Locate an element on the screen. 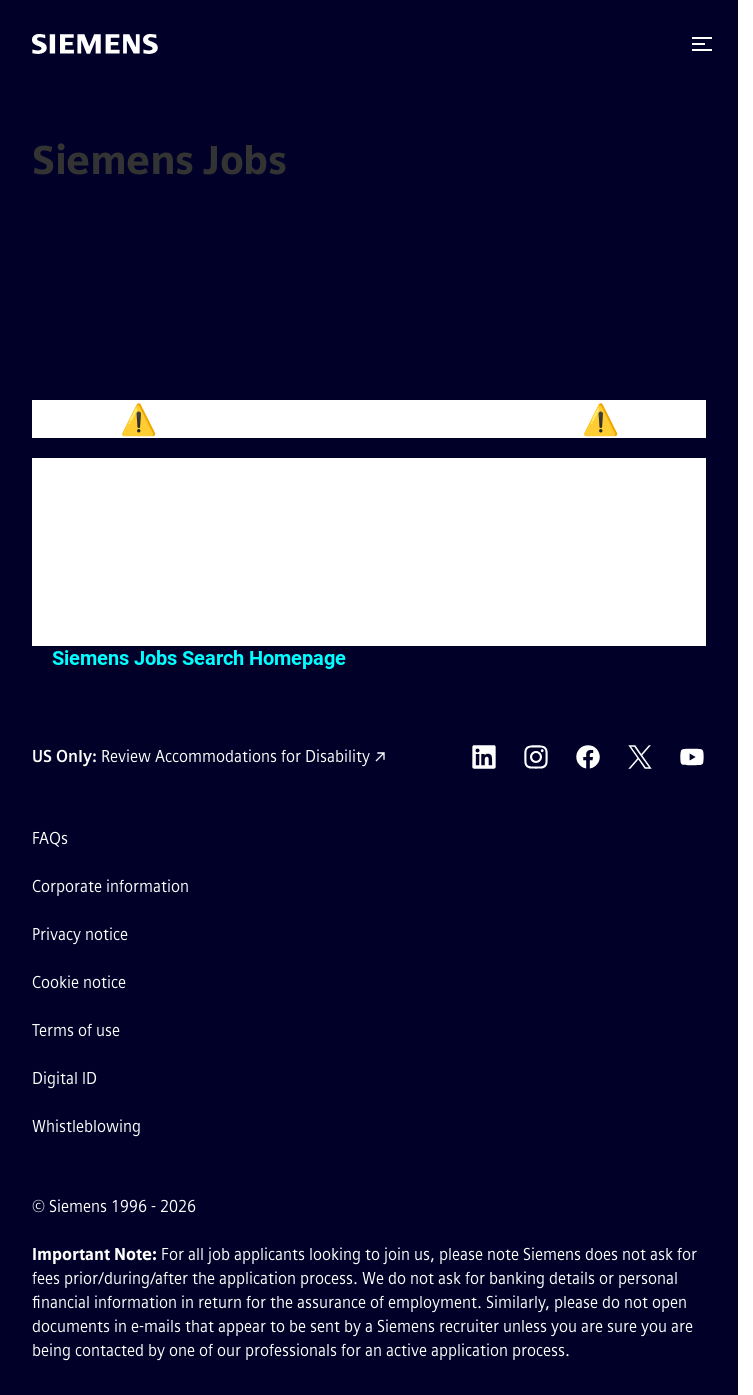 The image size is (753, 1395). Digital ID [Digital ID external link (opens in a new tab)] is located at coordinates (64, 1078).